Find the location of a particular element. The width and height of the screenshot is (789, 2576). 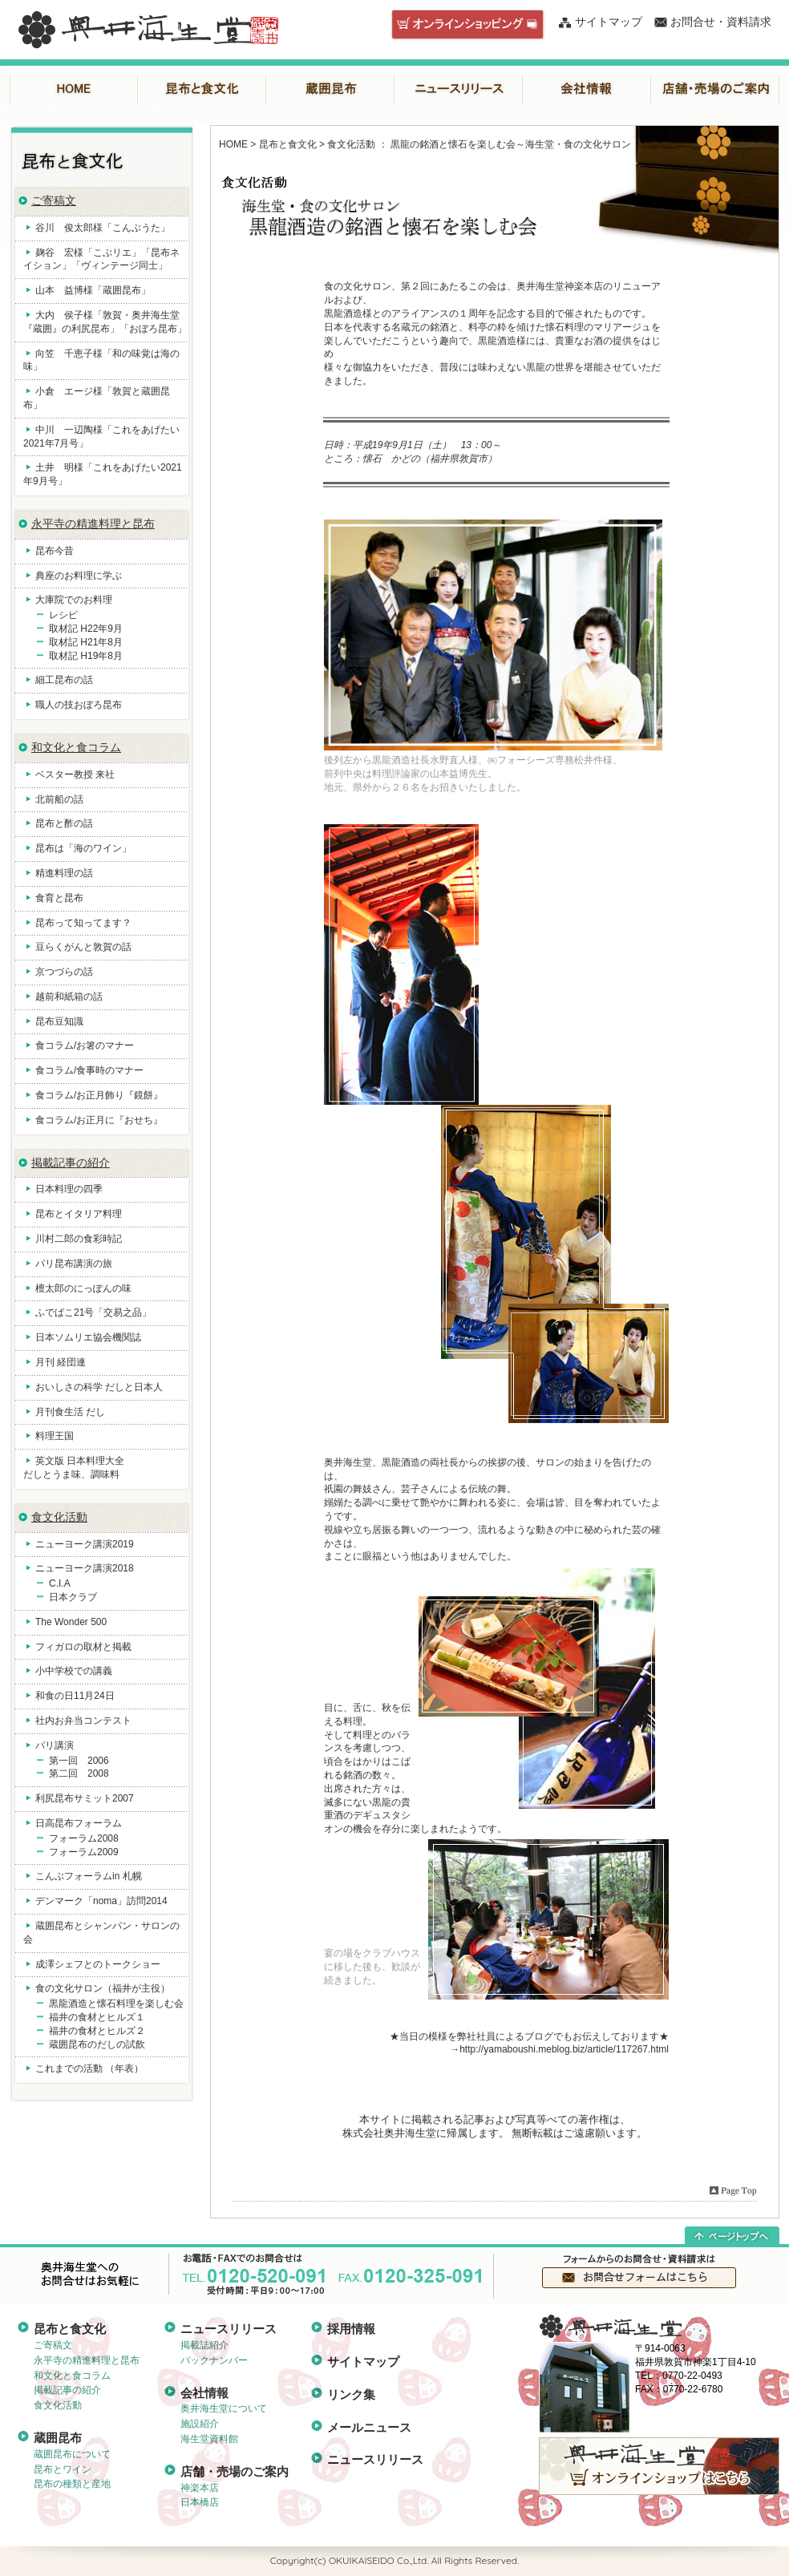

取材記 H21年8月 is located at coordinates (86, 642).